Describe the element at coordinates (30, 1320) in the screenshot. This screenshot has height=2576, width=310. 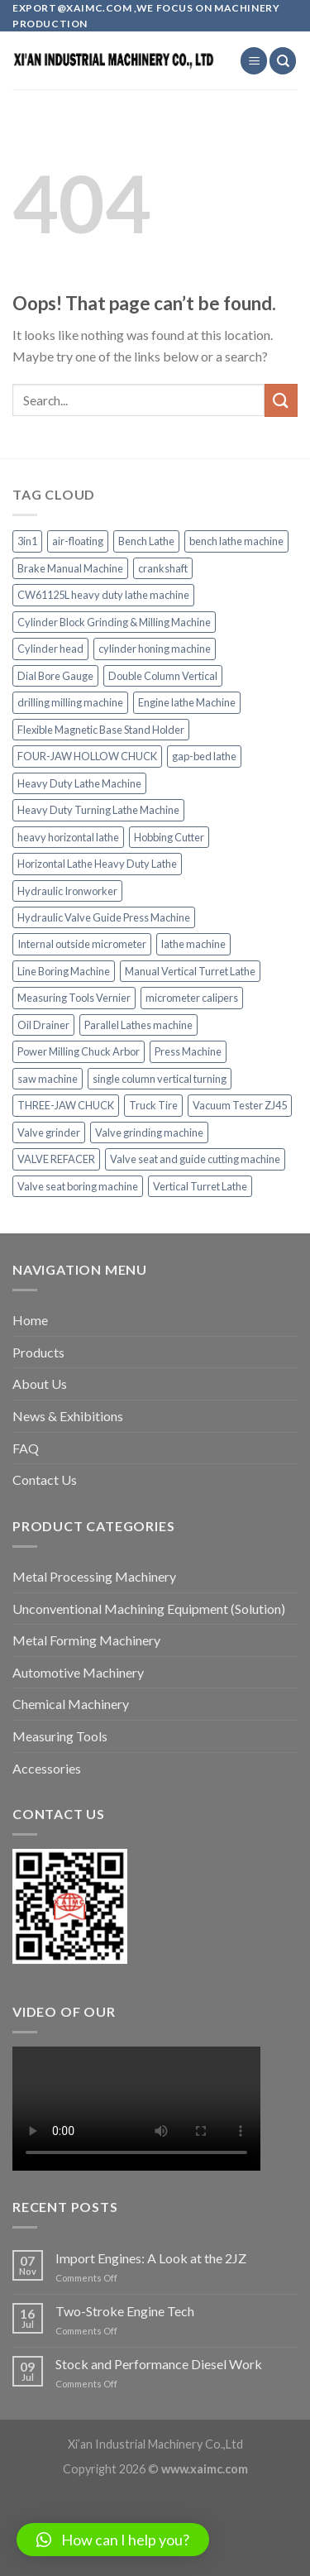
I see `Home` at that location.